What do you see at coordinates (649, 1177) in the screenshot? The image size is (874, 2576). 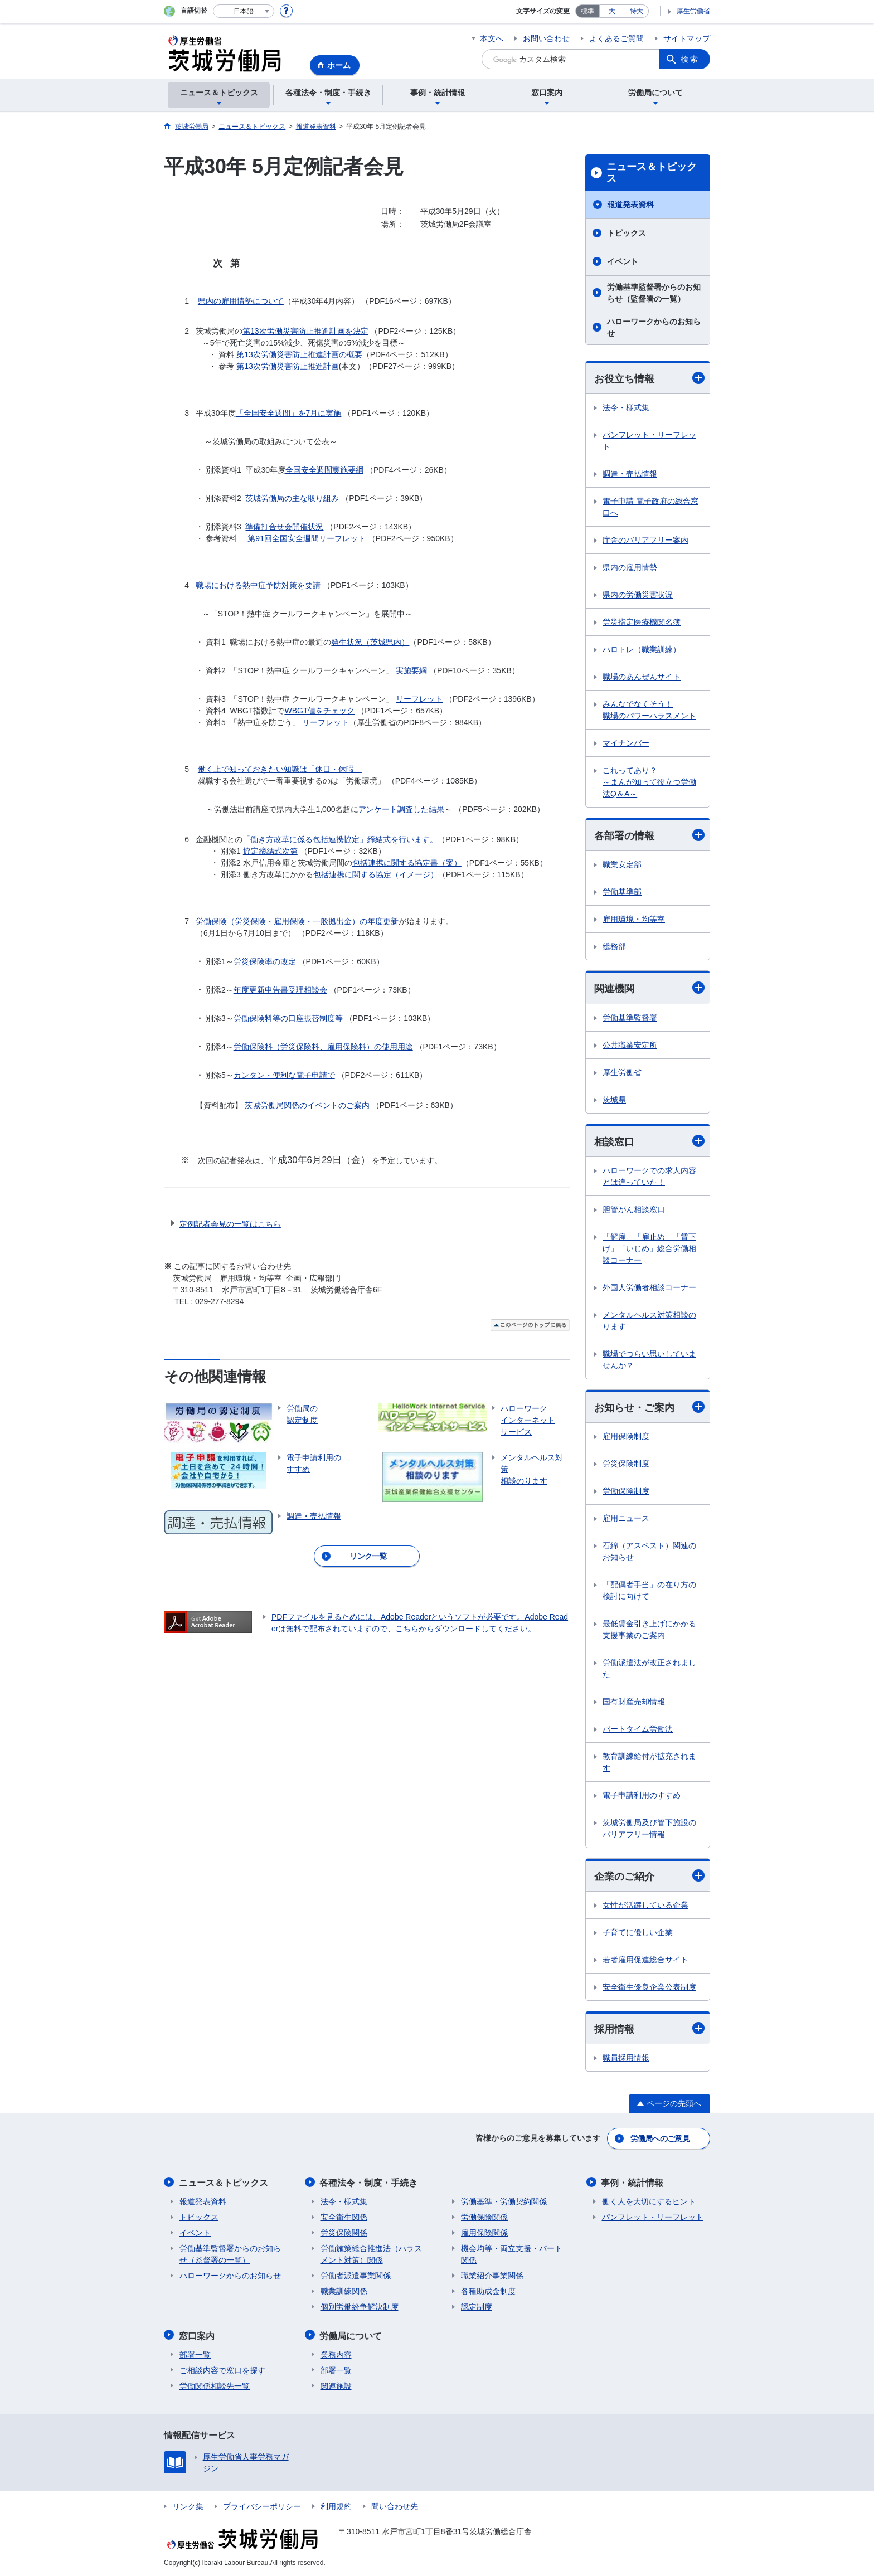 I see `ハローワークでの求人内容とは違っていた！` at bounding box center [649, 1177].